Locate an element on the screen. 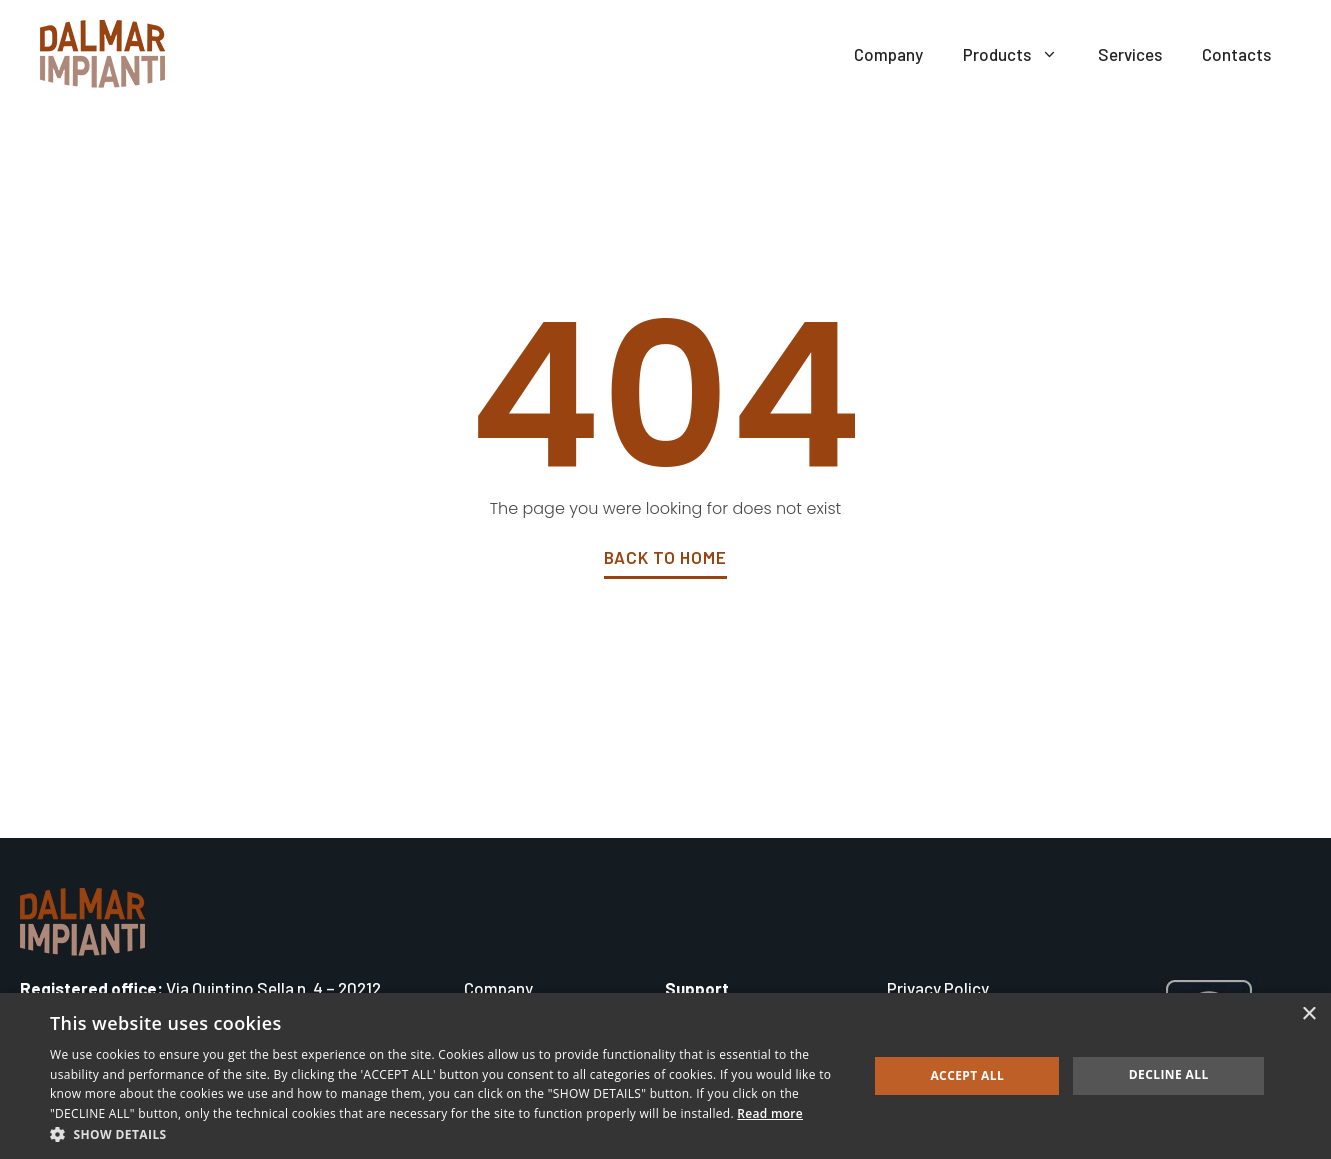 The image size is (1331, 1159). Services is located at coordinates (1130, 54).